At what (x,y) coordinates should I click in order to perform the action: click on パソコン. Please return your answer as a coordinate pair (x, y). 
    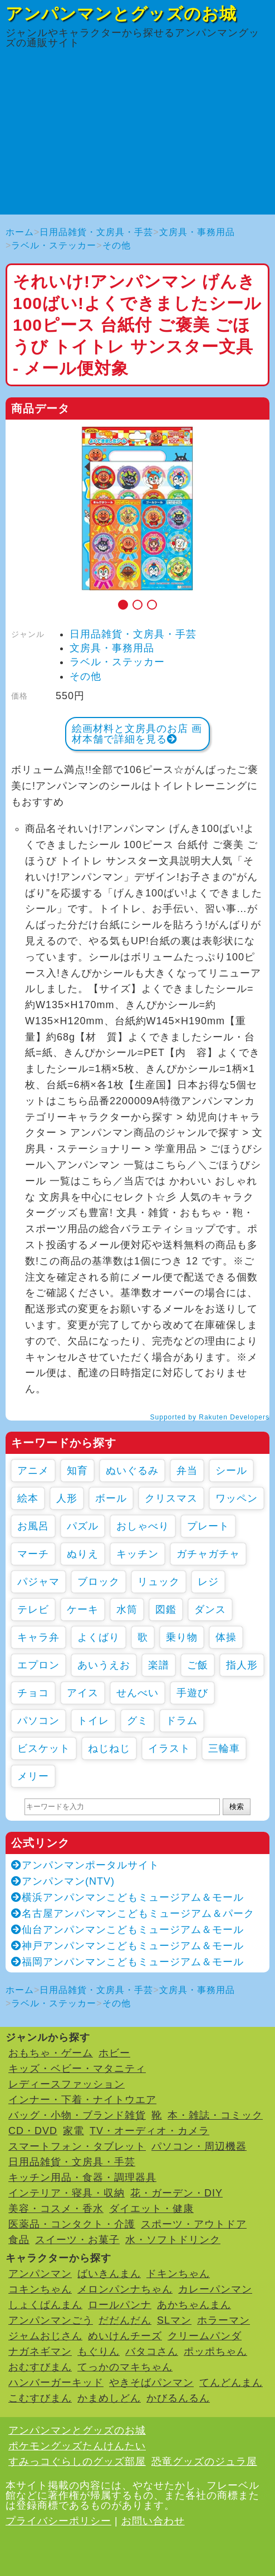
    Looking at the image, I should click on (38, 1720).